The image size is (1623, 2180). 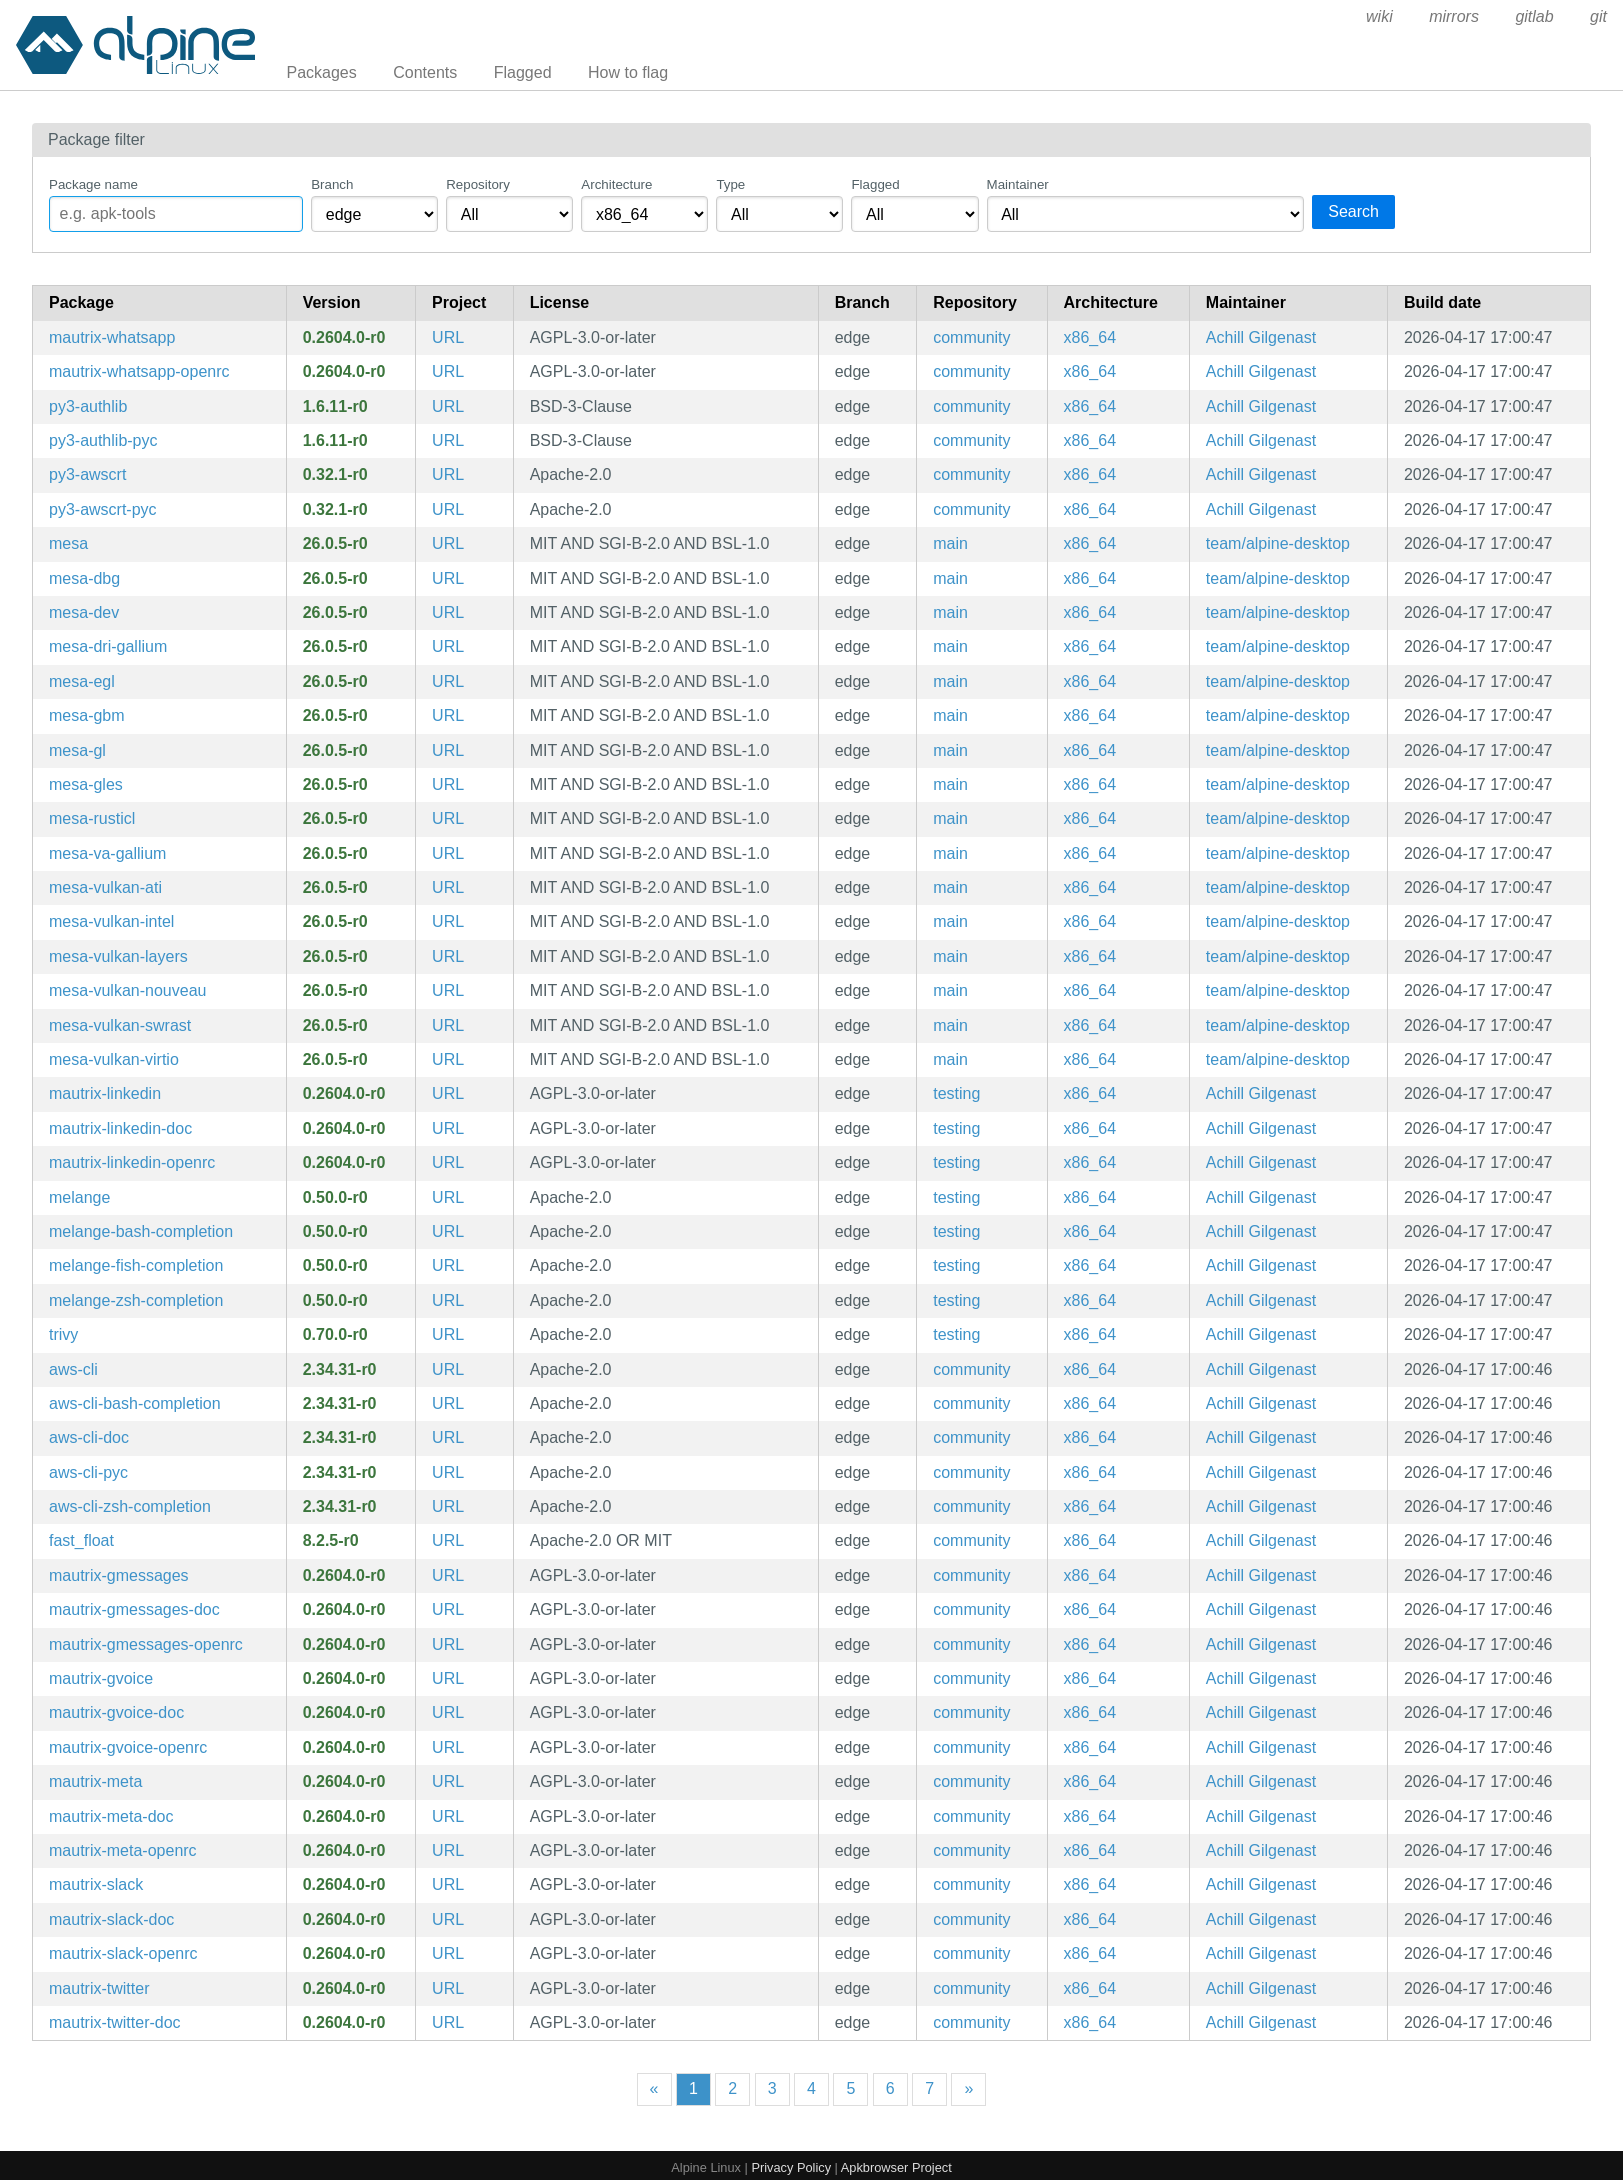 I want to click on URL [https://docs.mau.fi/bridges/go/gvoice/], so click(x=448, y=1678).